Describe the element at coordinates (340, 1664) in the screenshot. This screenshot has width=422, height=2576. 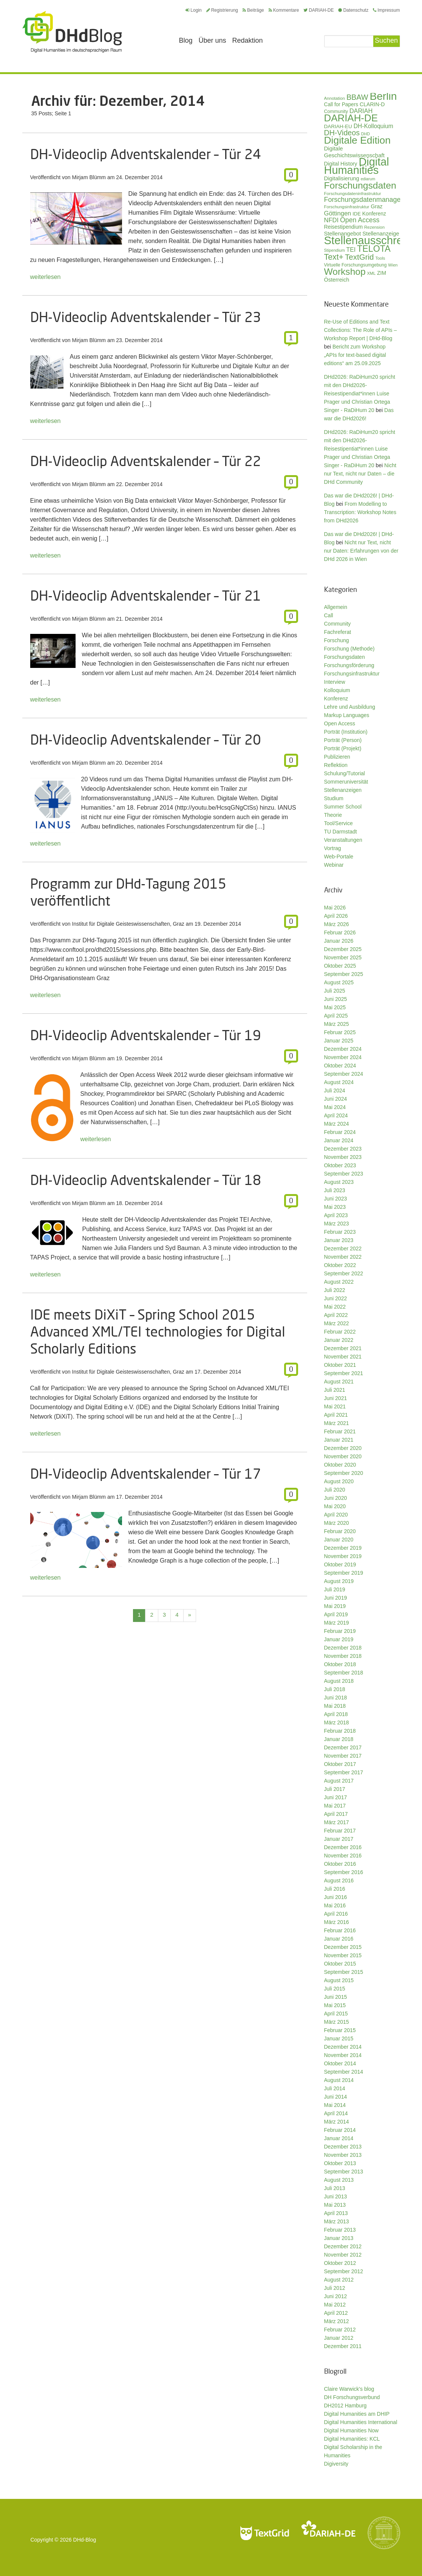
I see `Oktober 2018` at that location.